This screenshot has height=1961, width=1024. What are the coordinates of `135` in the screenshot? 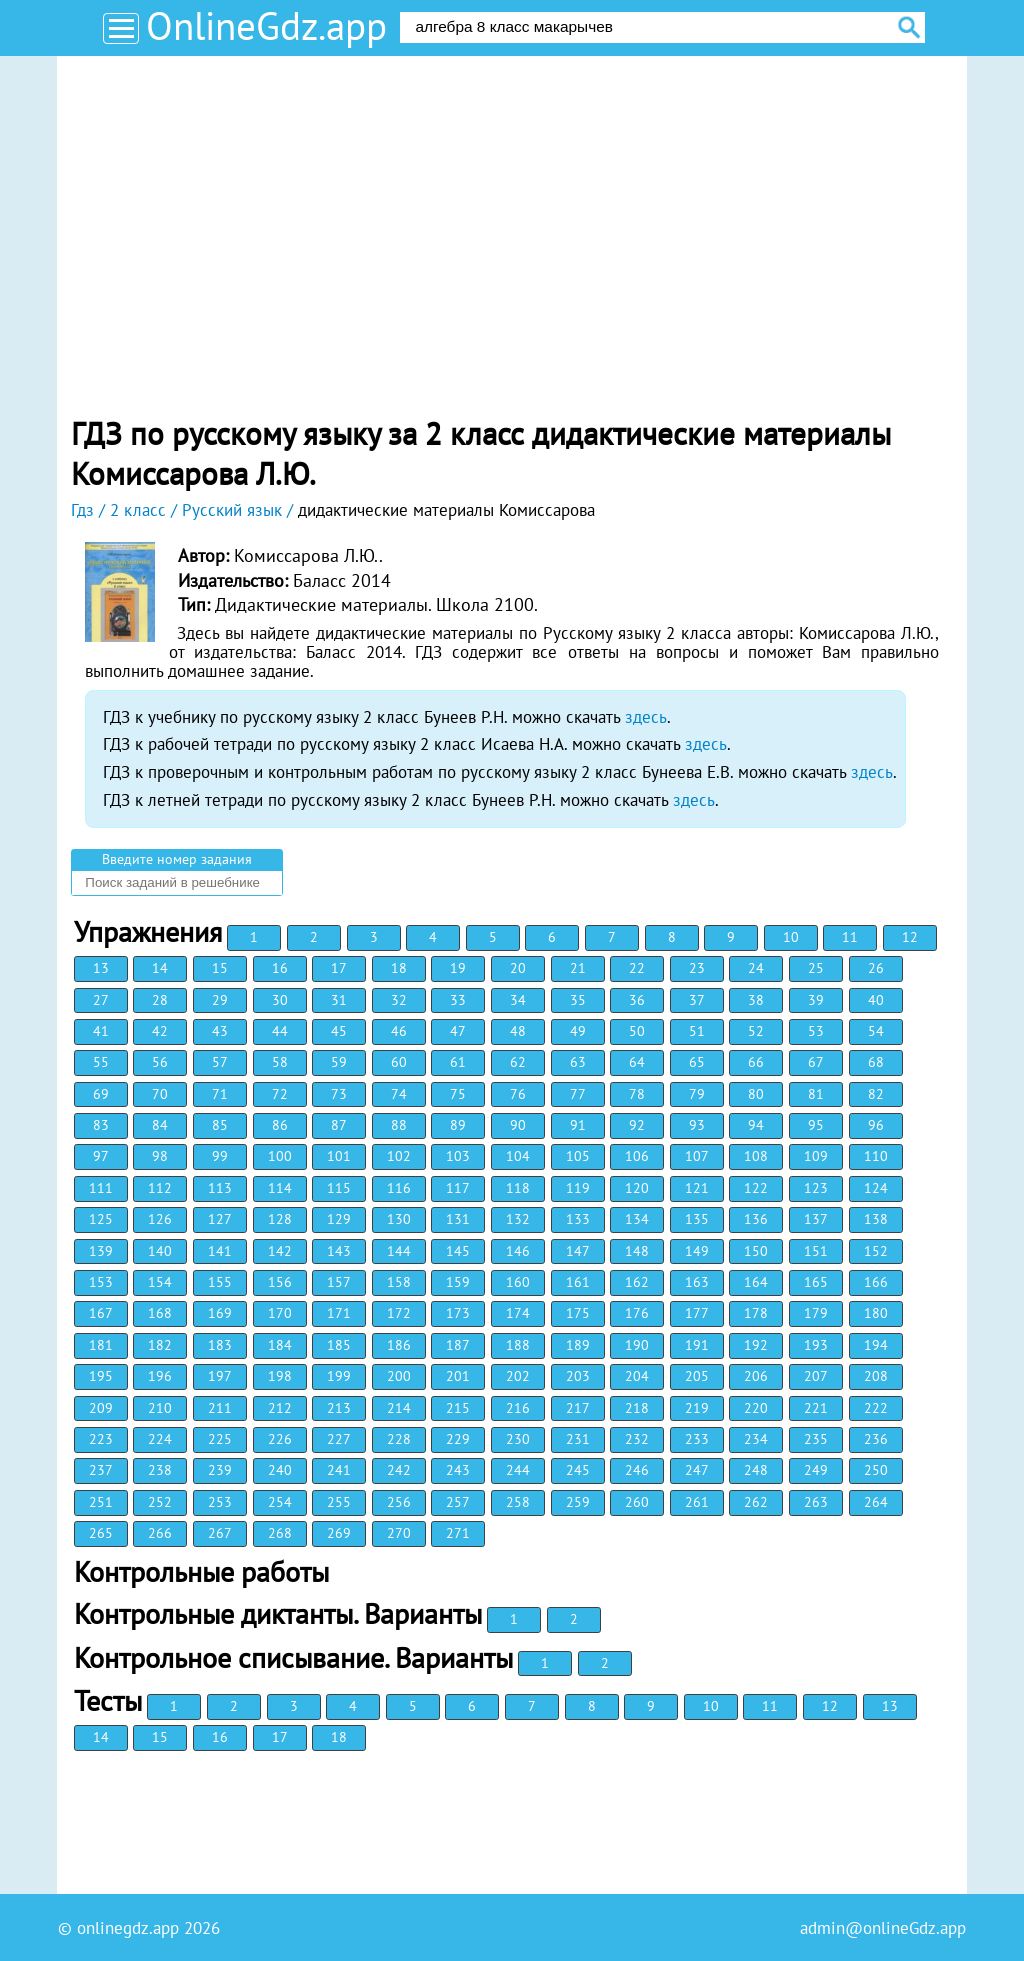 It's located at (697, 1219).